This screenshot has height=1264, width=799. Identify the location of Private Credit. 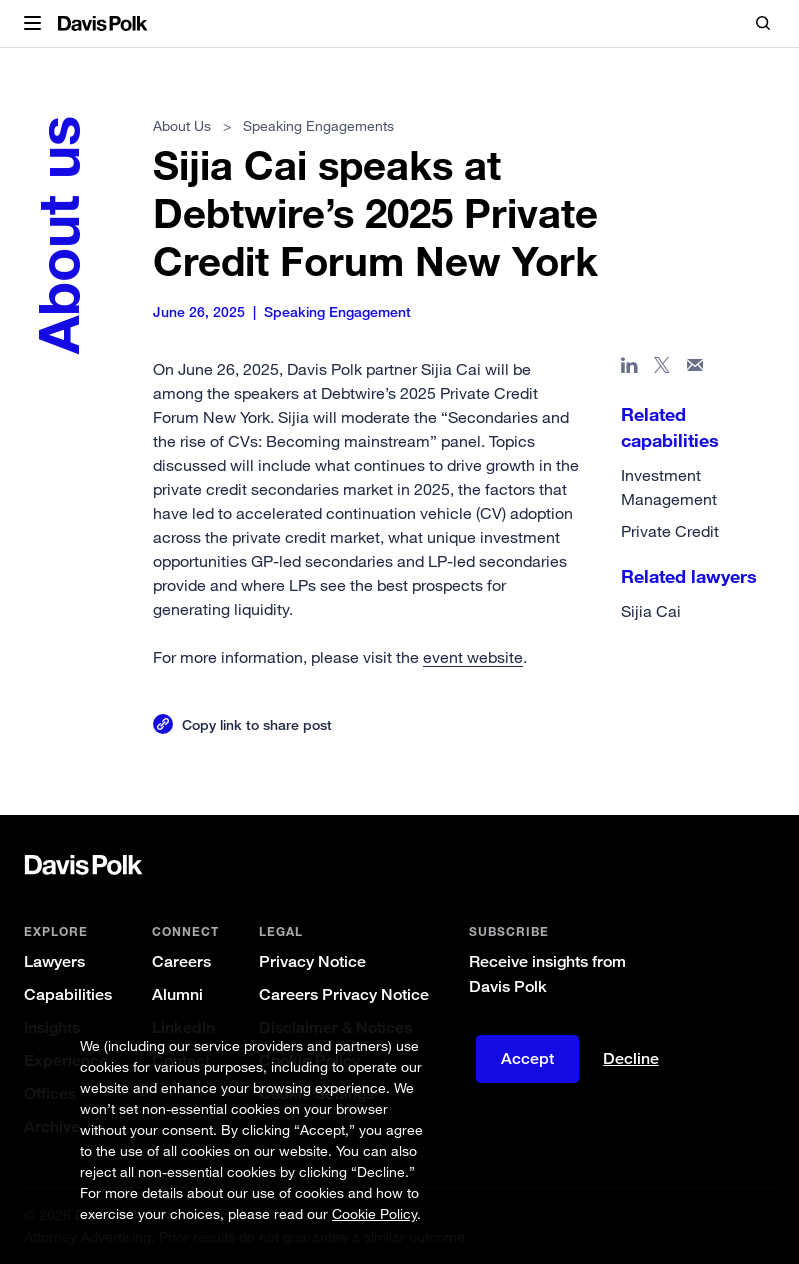
(670, 531).